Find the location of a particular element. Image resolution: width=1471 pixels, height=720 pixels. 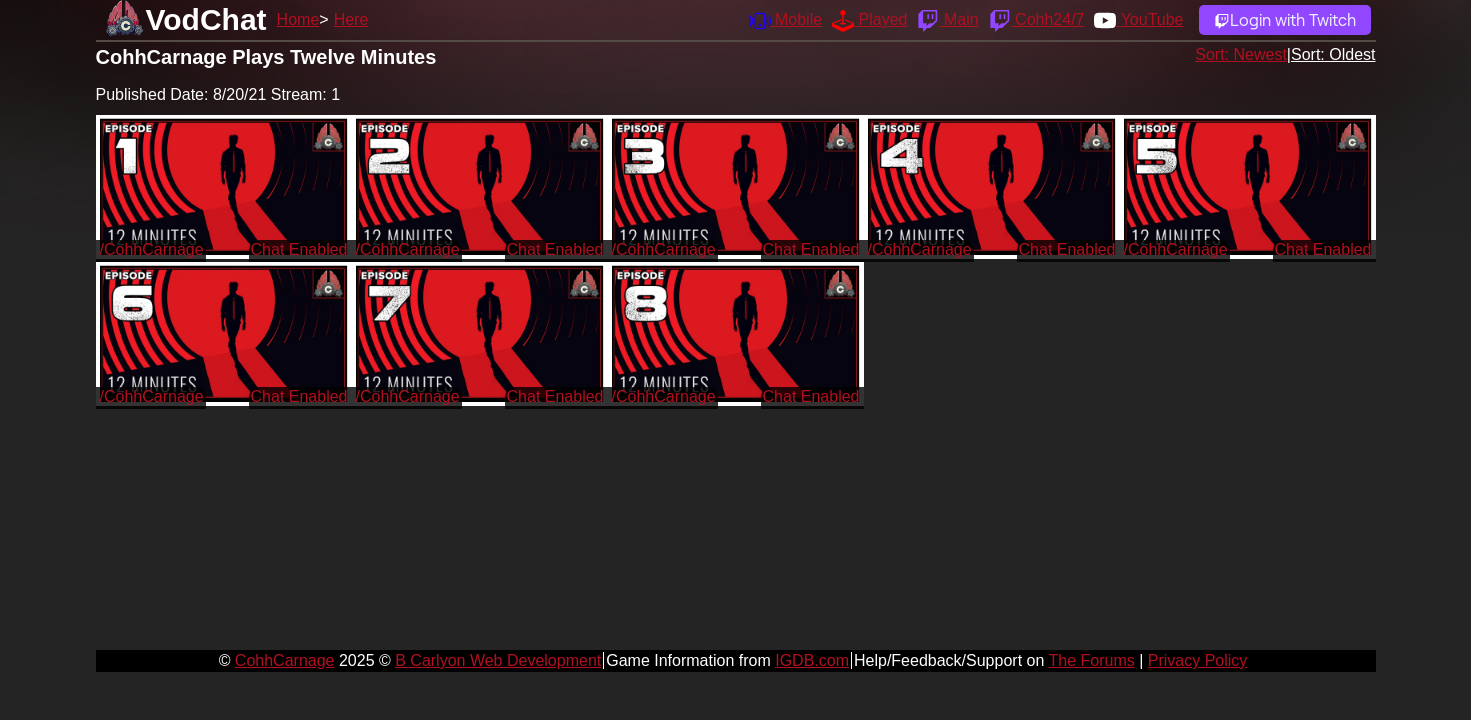

The Forums is located at coordinates (1091, 660).